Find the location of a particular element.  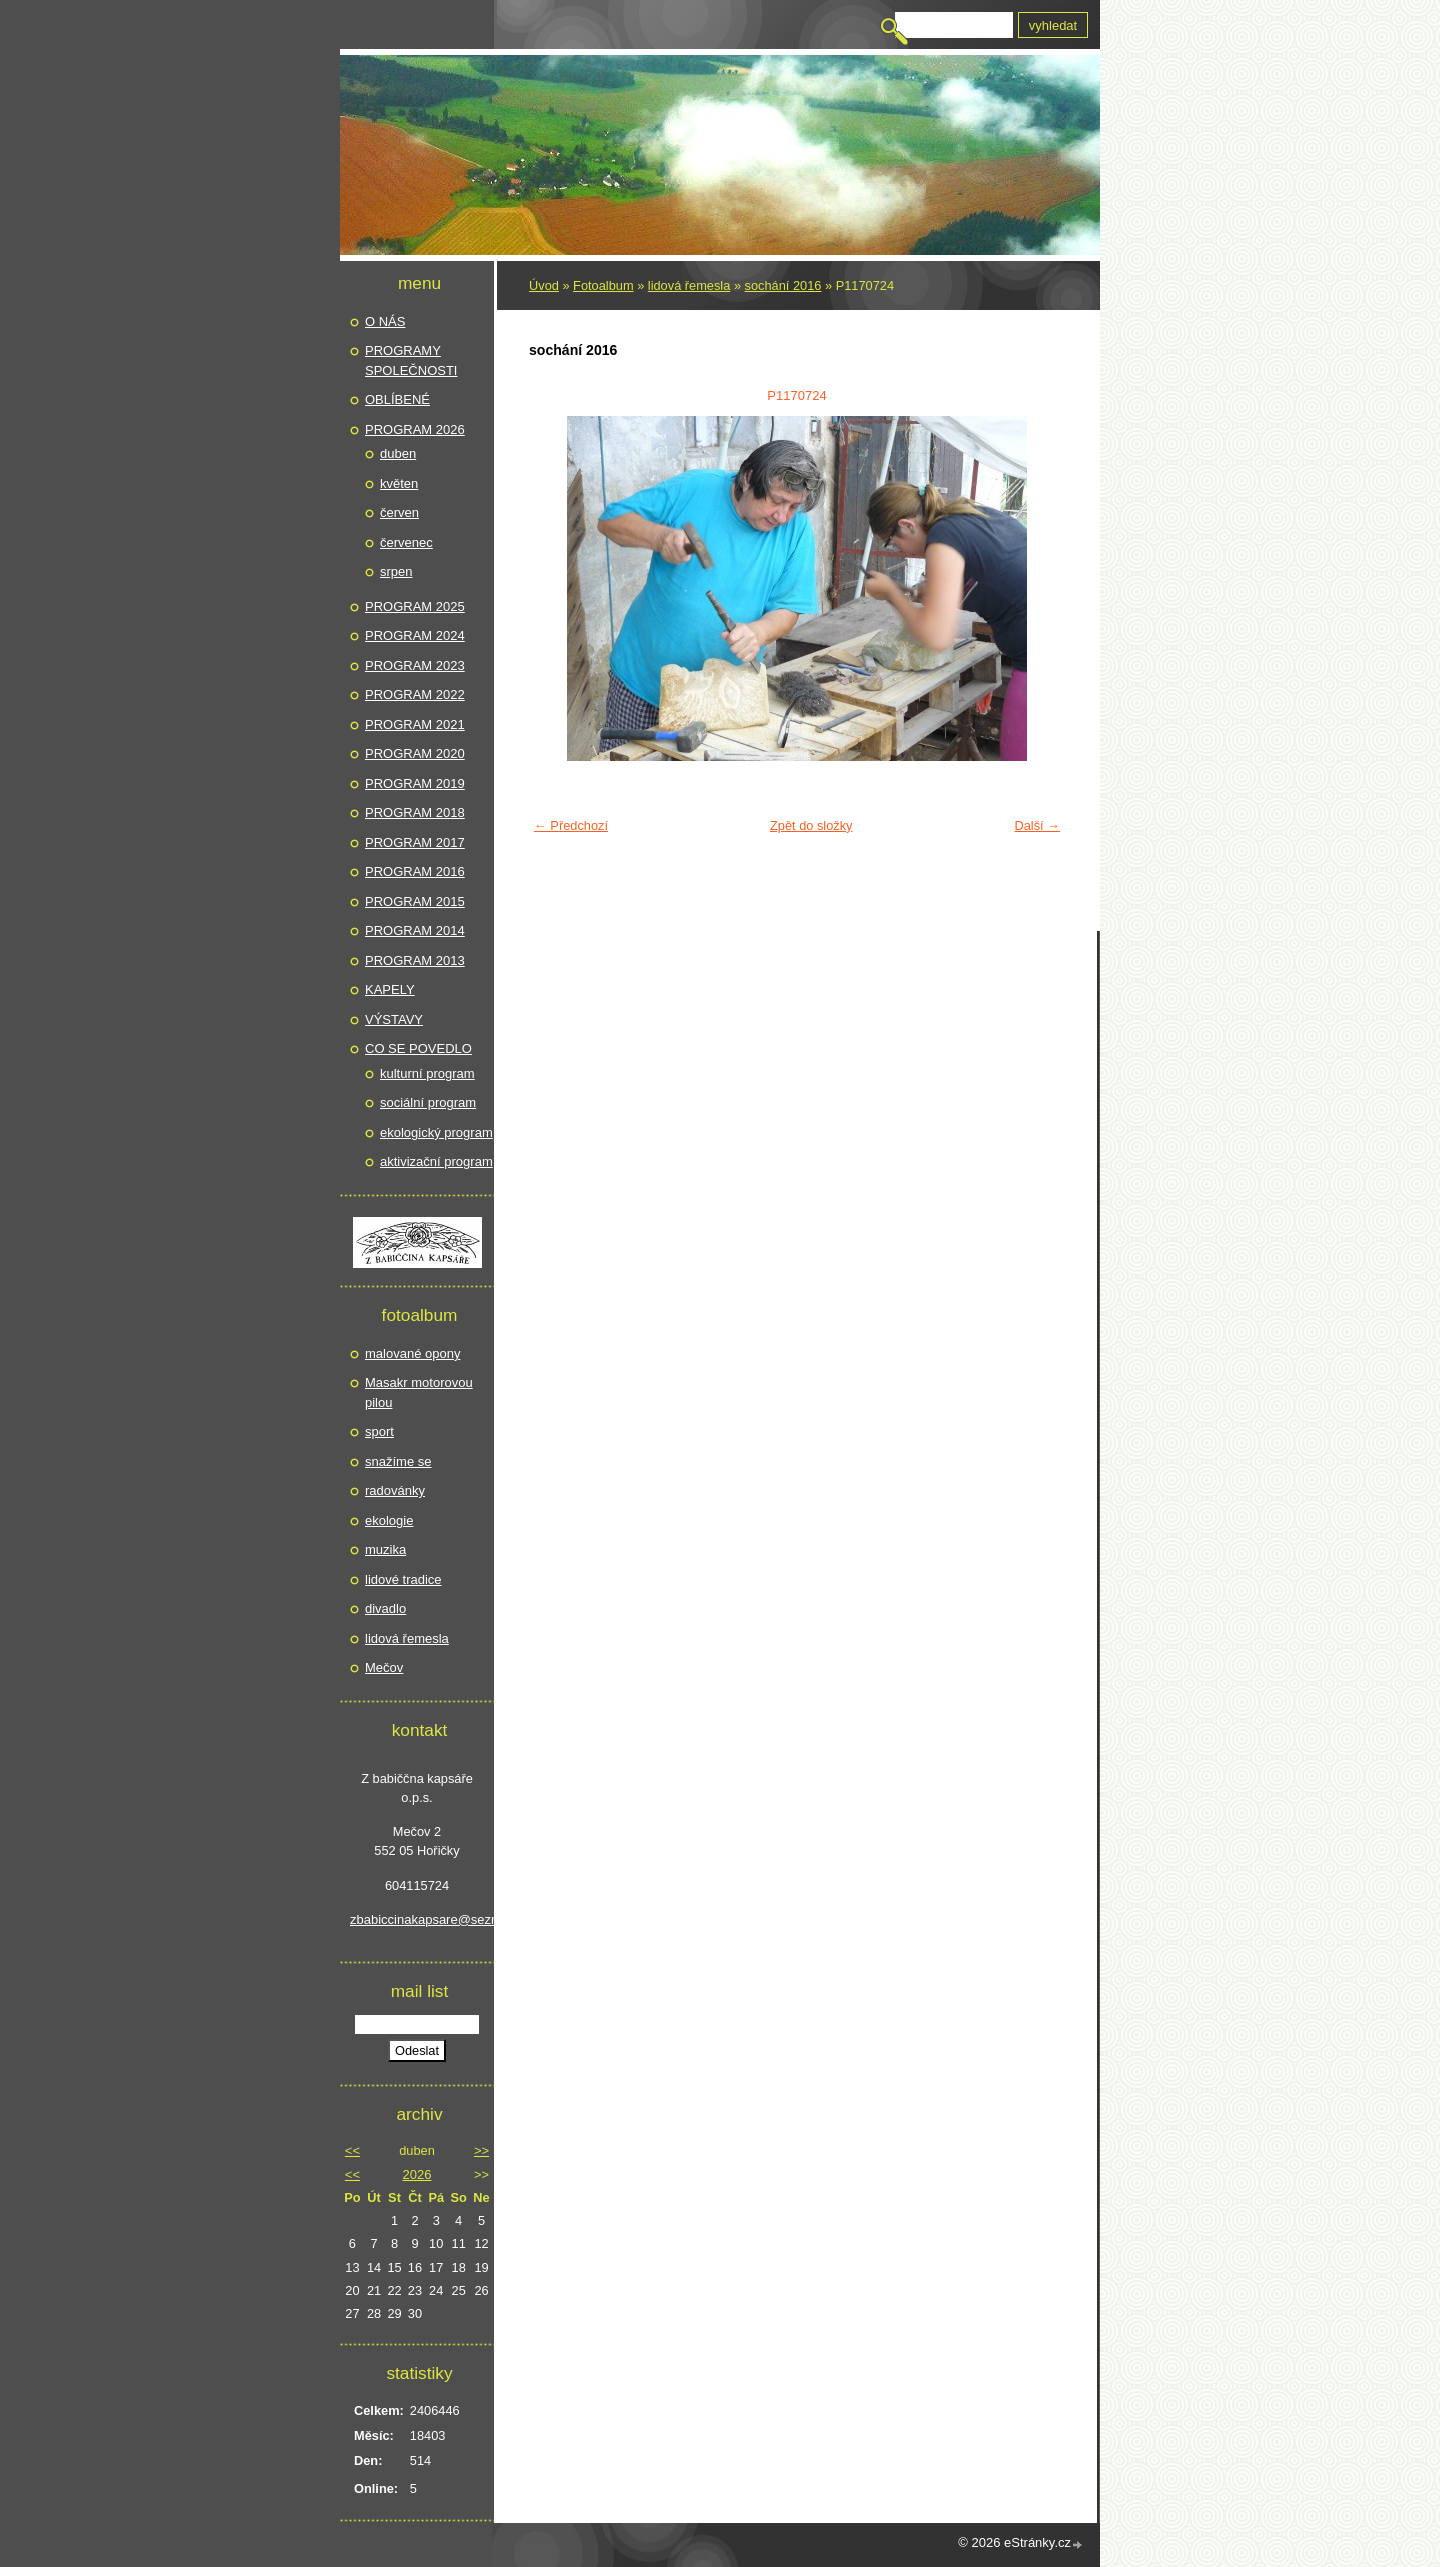

sociální program is located at coordinates (428, 1102).